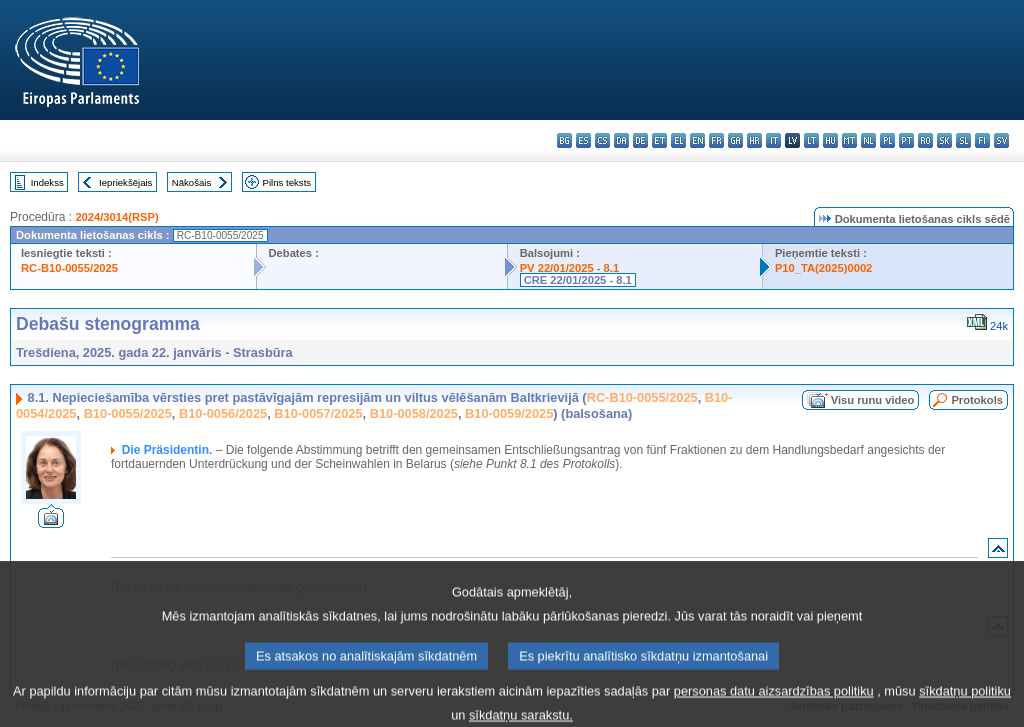 The image size is (1024, 727). Describe the element at coordinates (191, 182) in the screenshot. I see `Nākošais` at that location.